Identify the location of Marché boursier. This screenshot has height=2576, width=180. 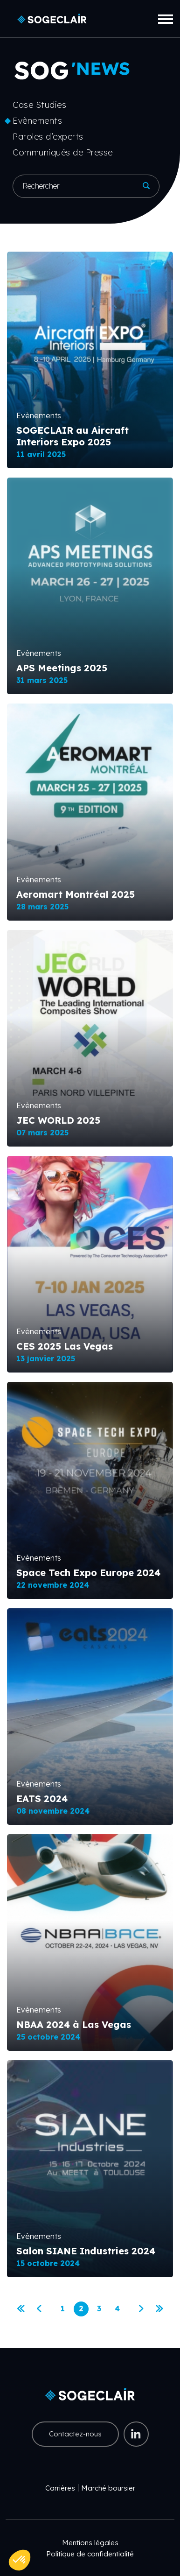
(108, 2488).